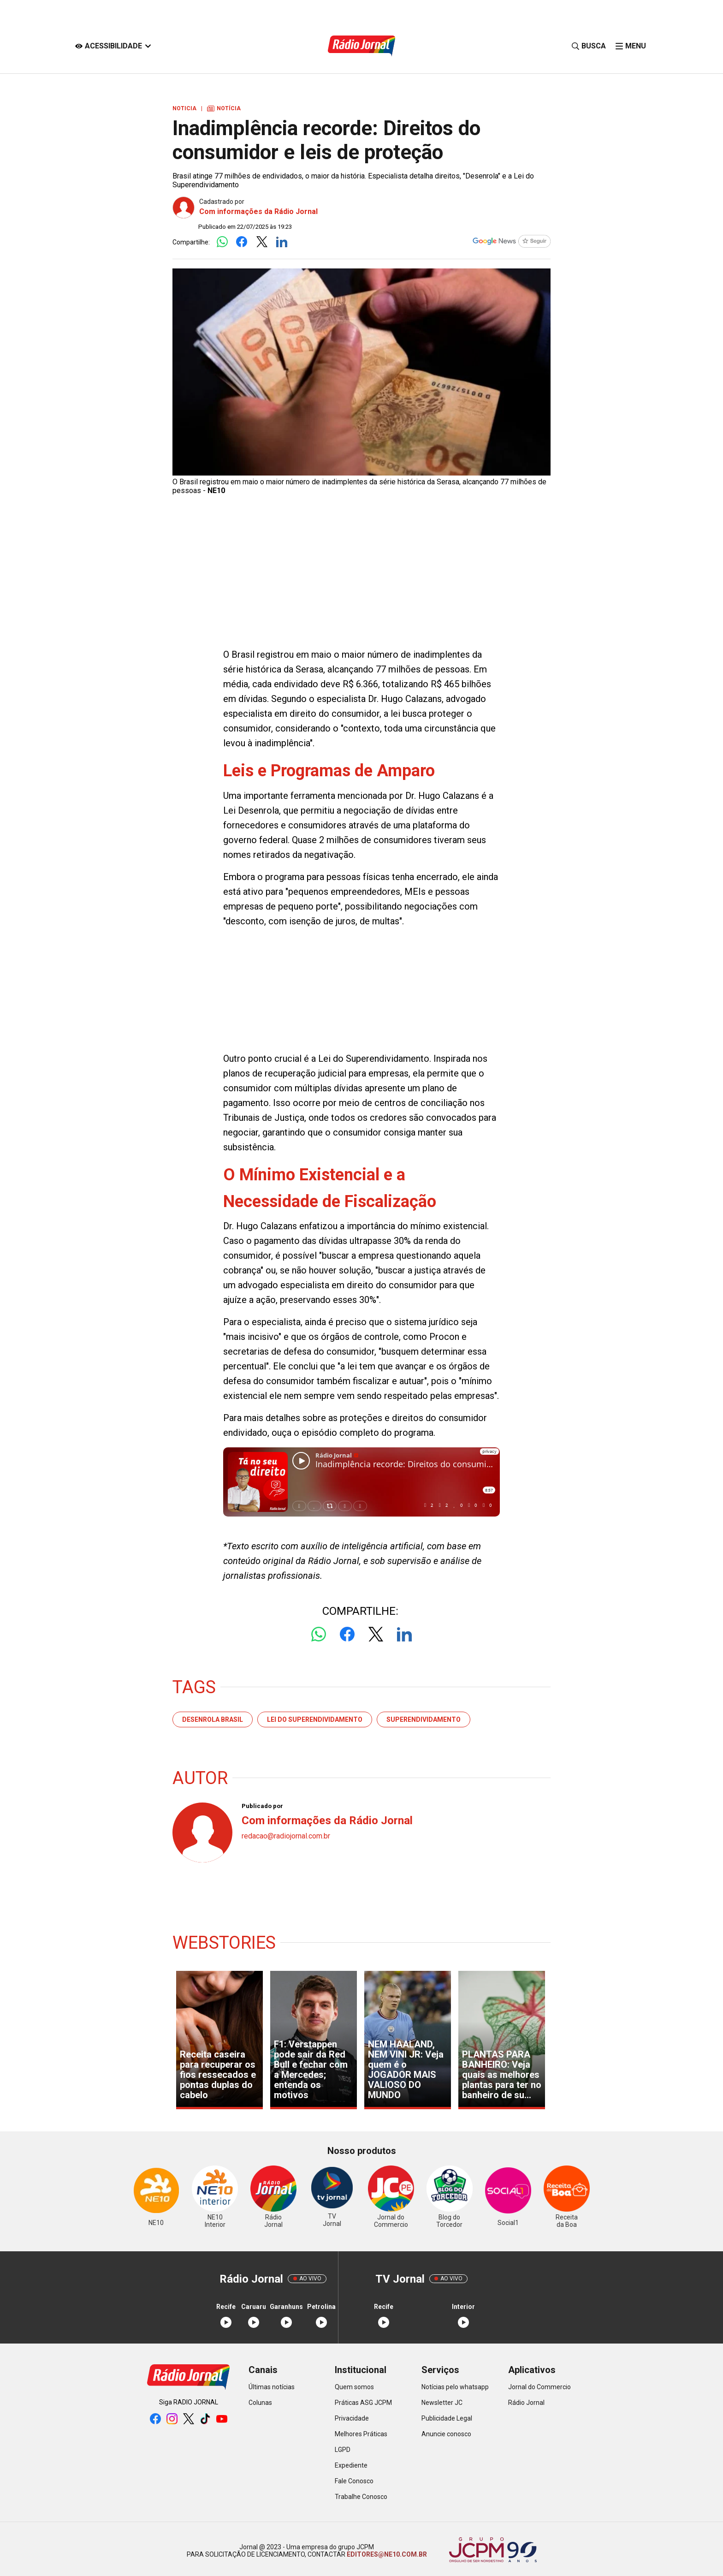 The height and width of the screenshot is (2576, 723). Describe the element at coordinates (314, 1719) in the screenshot. I see `Lei do Superendividamento` at that location.